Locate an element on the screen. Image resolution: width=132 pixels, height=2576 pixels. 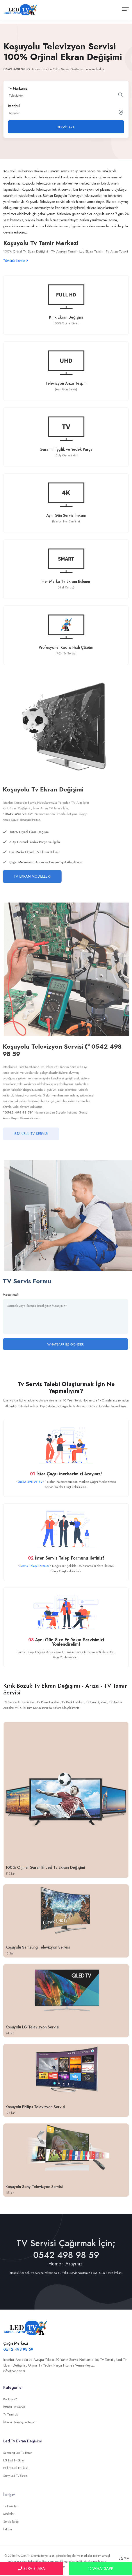
Her Marka Tv Ekranı Bulunur is located at coordinates (66, 584).